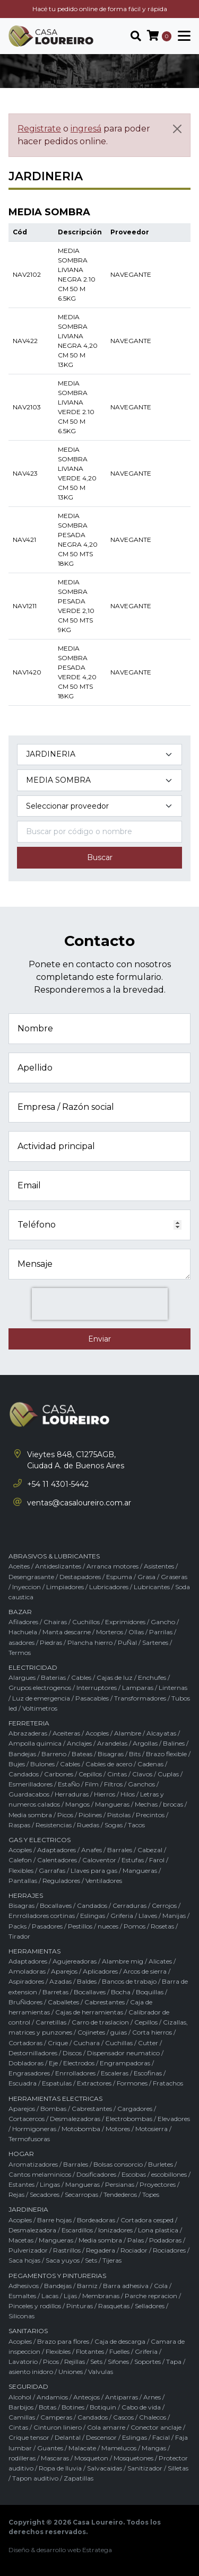 The width and height of the screenshot is (199, 2576). What do you see at coordinates (53, 2109) in the screenshot?
I see `Bombas` at bounding box center [53, 2109].